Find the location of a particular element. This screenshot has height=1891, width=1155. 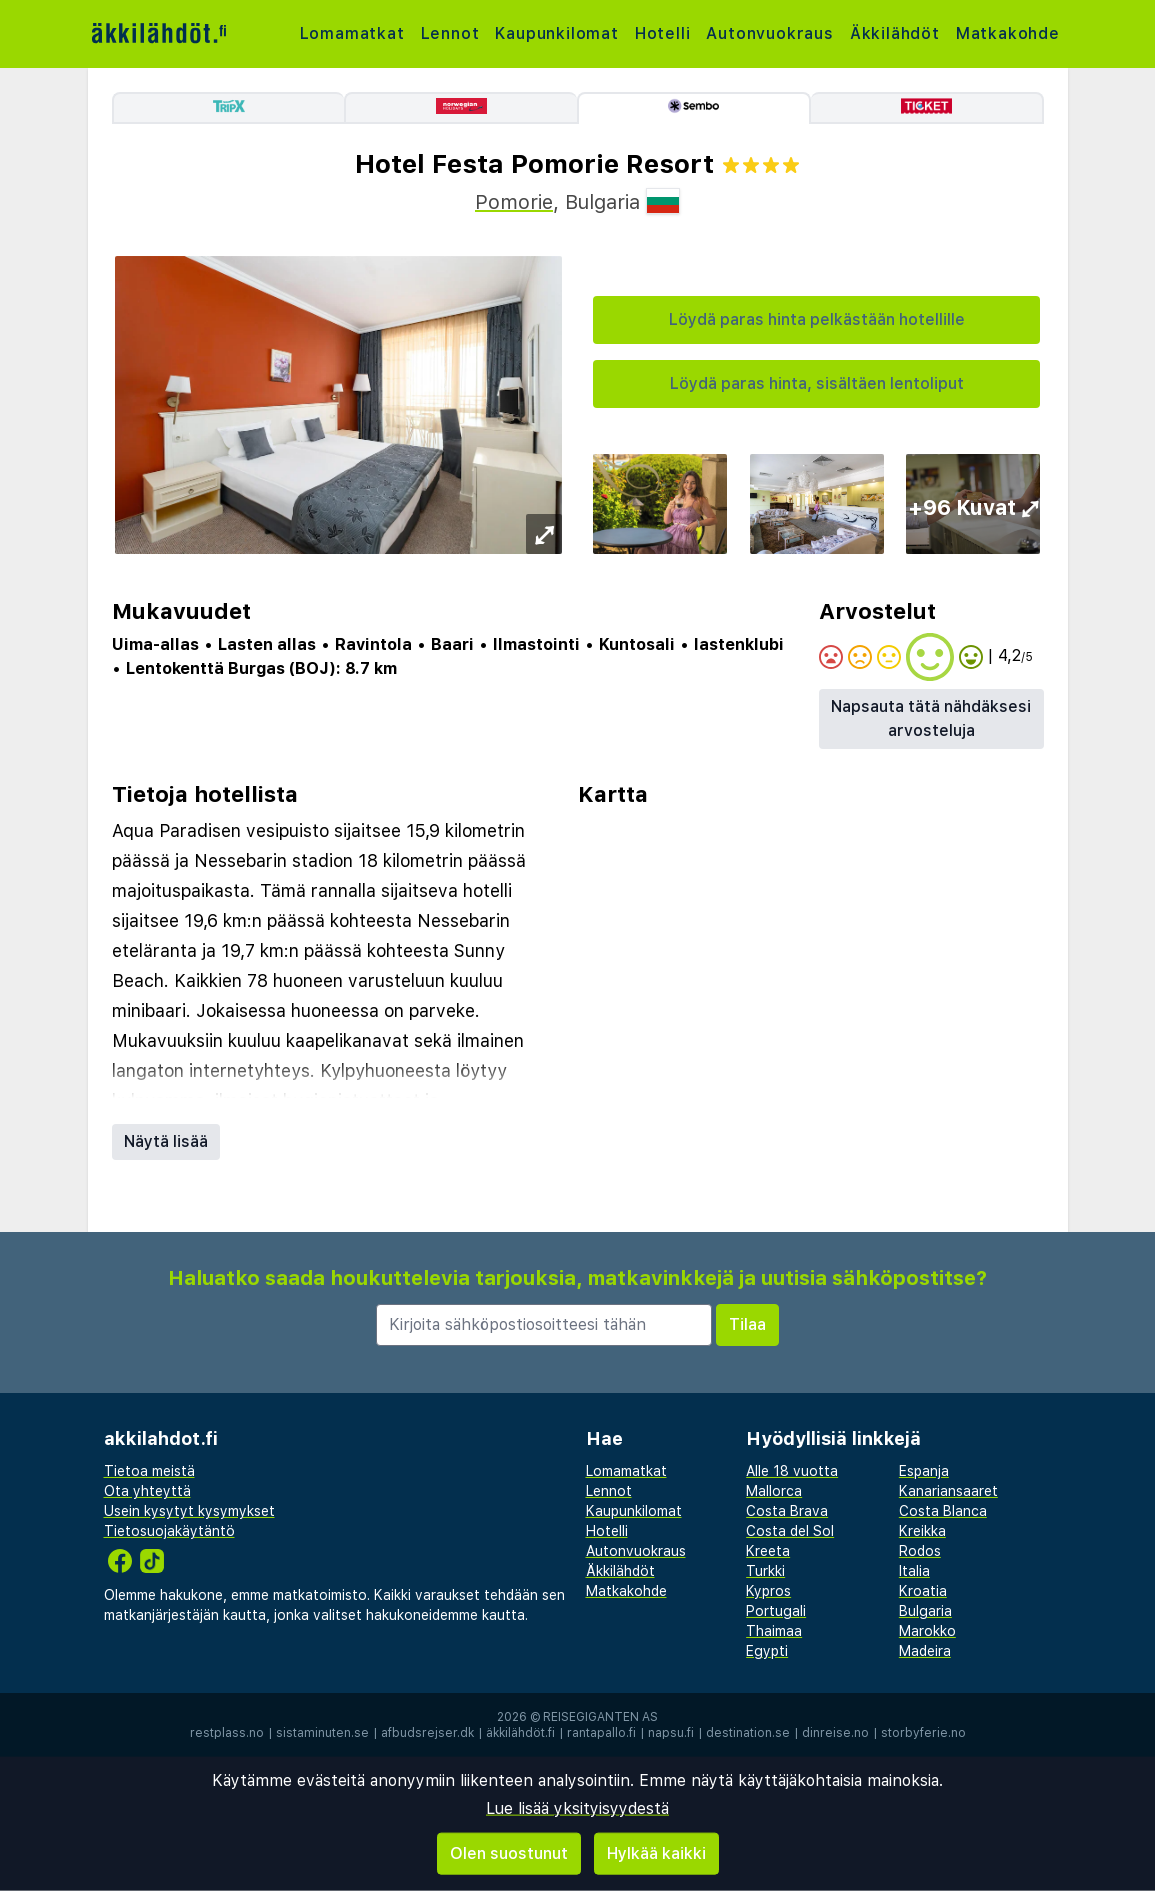

Äkkilähdöt is located at coordinates (895, 33).